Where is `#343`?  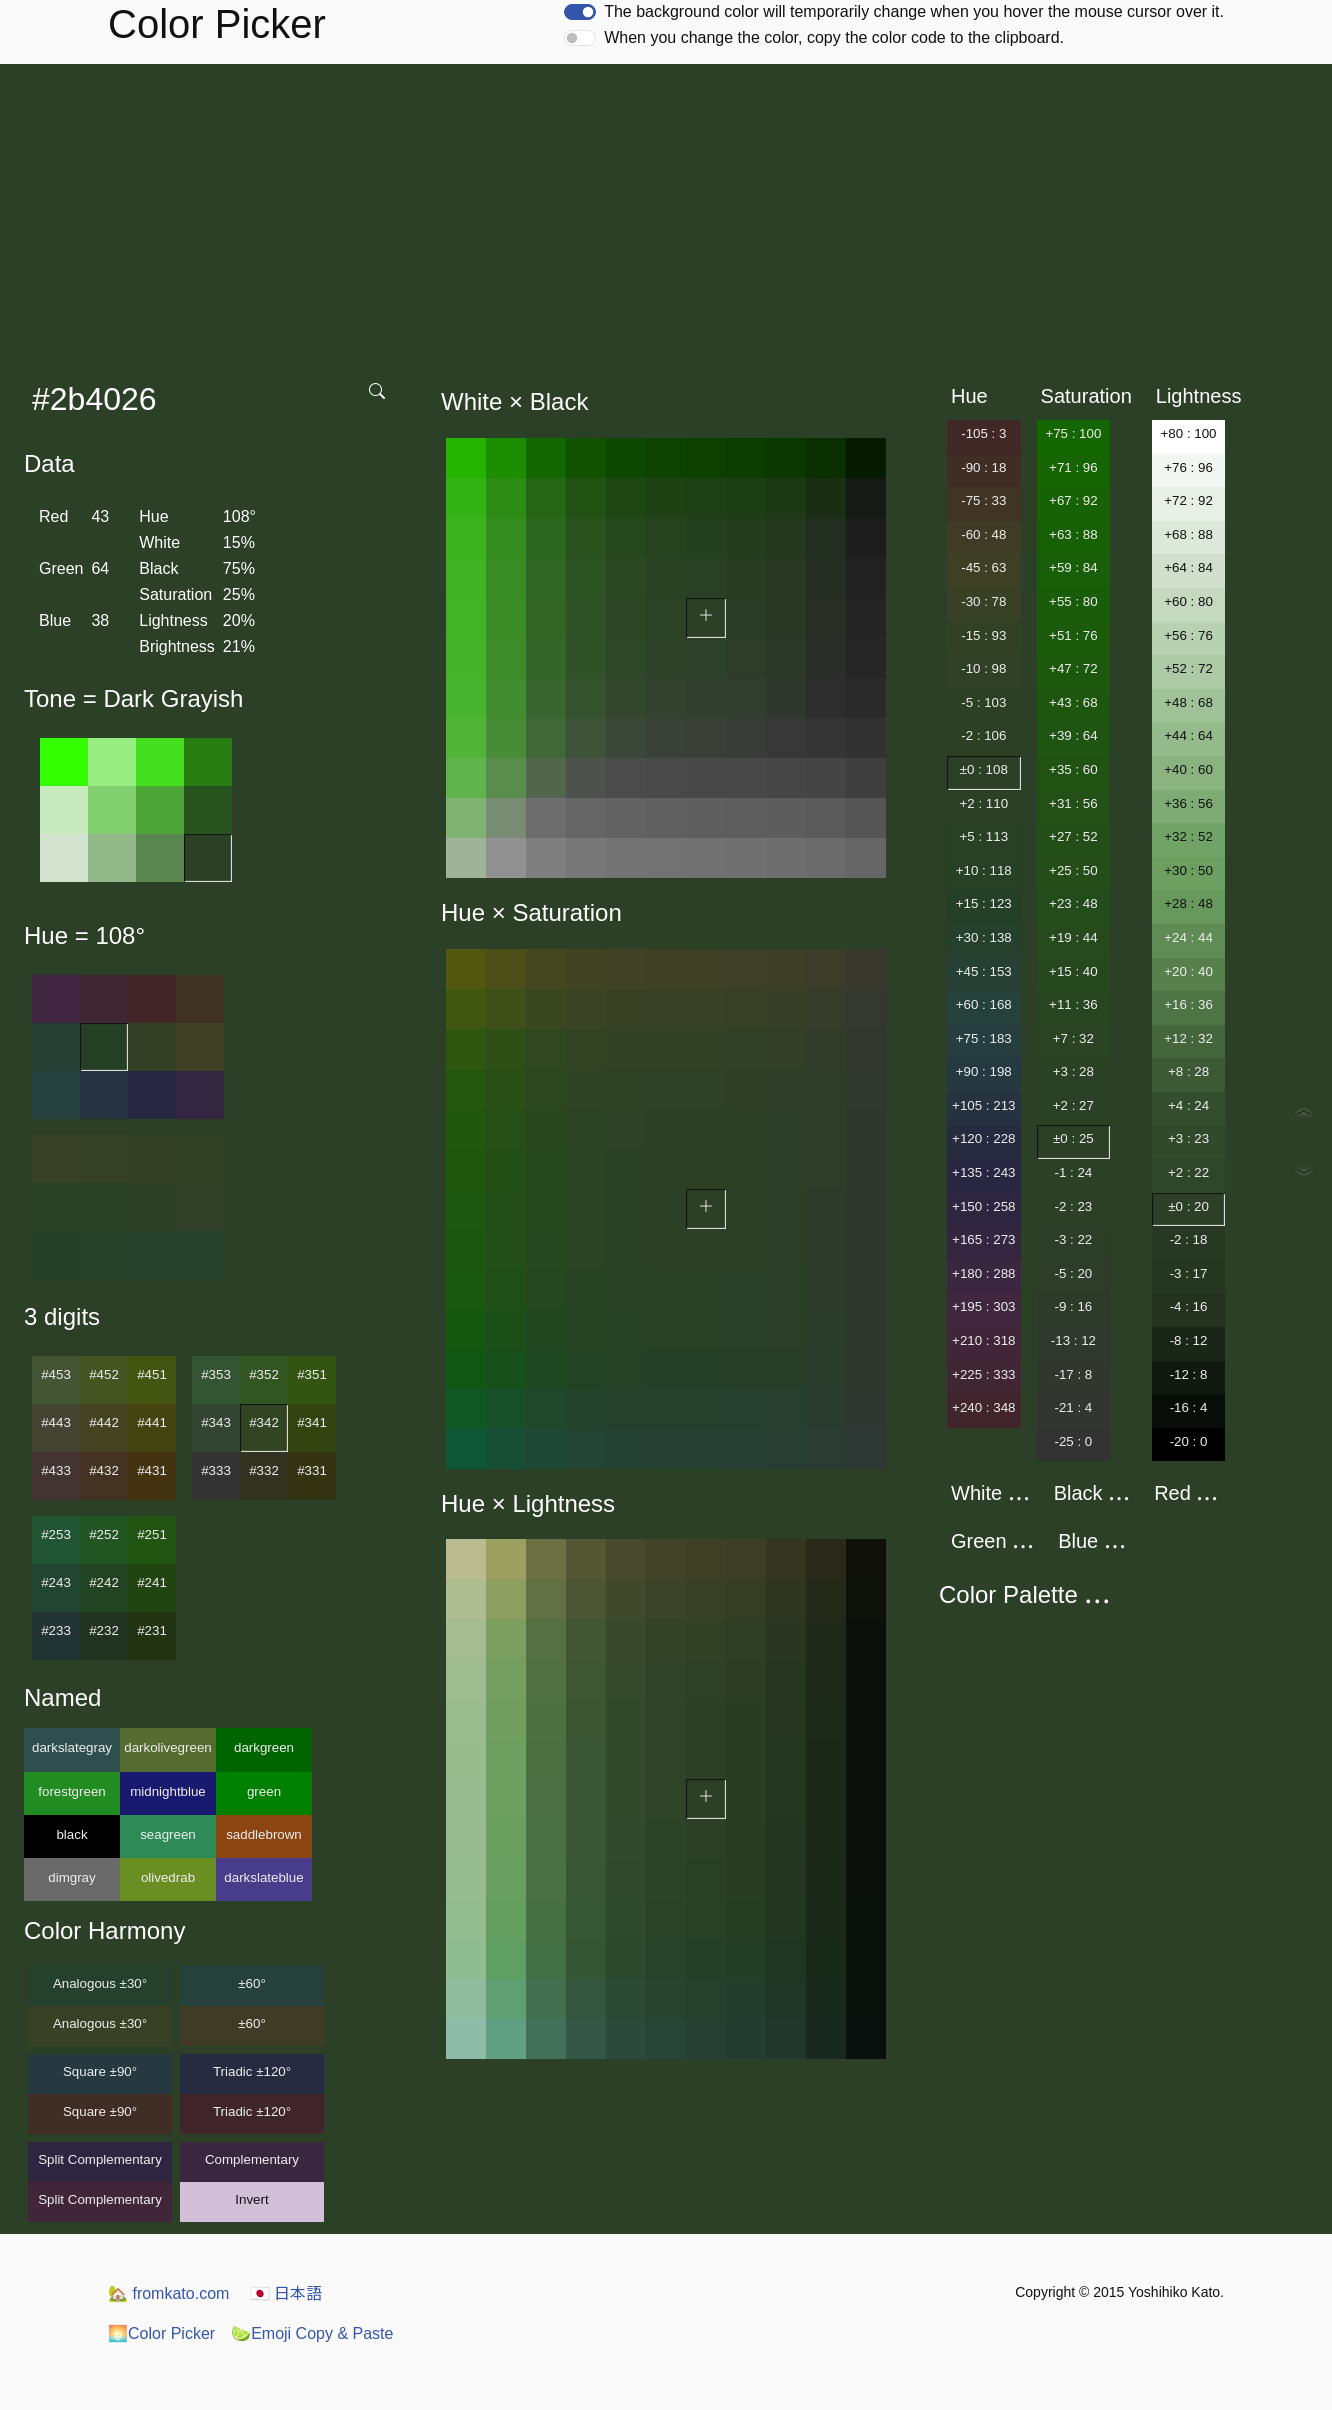
#343 is located at coordinates (216, 1422).